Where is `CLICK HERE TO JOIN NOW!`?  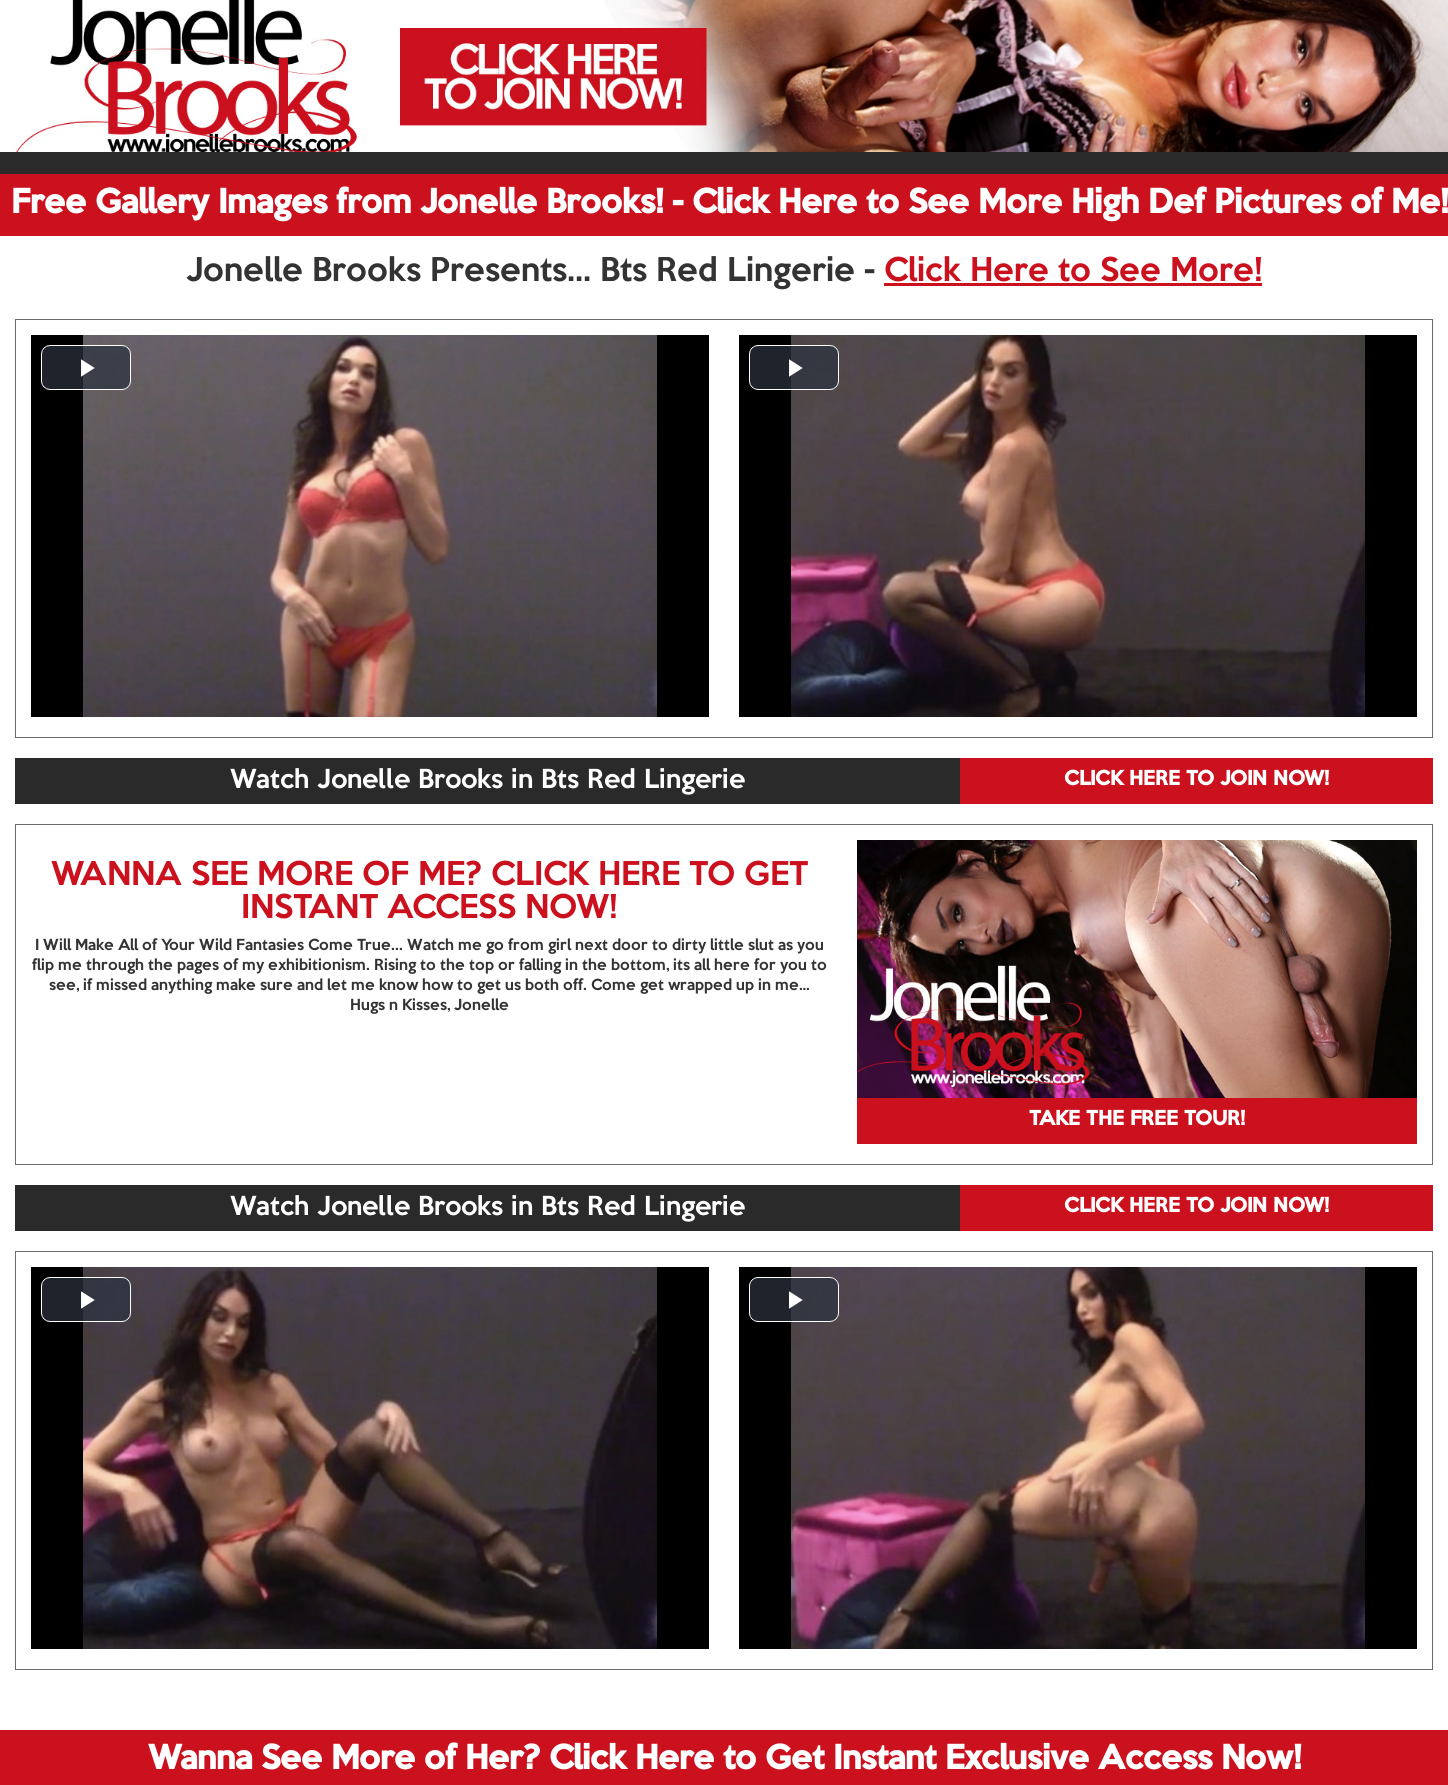 CLICK HERE TO JOIN NOW! is located at coordinates (1196, 780).